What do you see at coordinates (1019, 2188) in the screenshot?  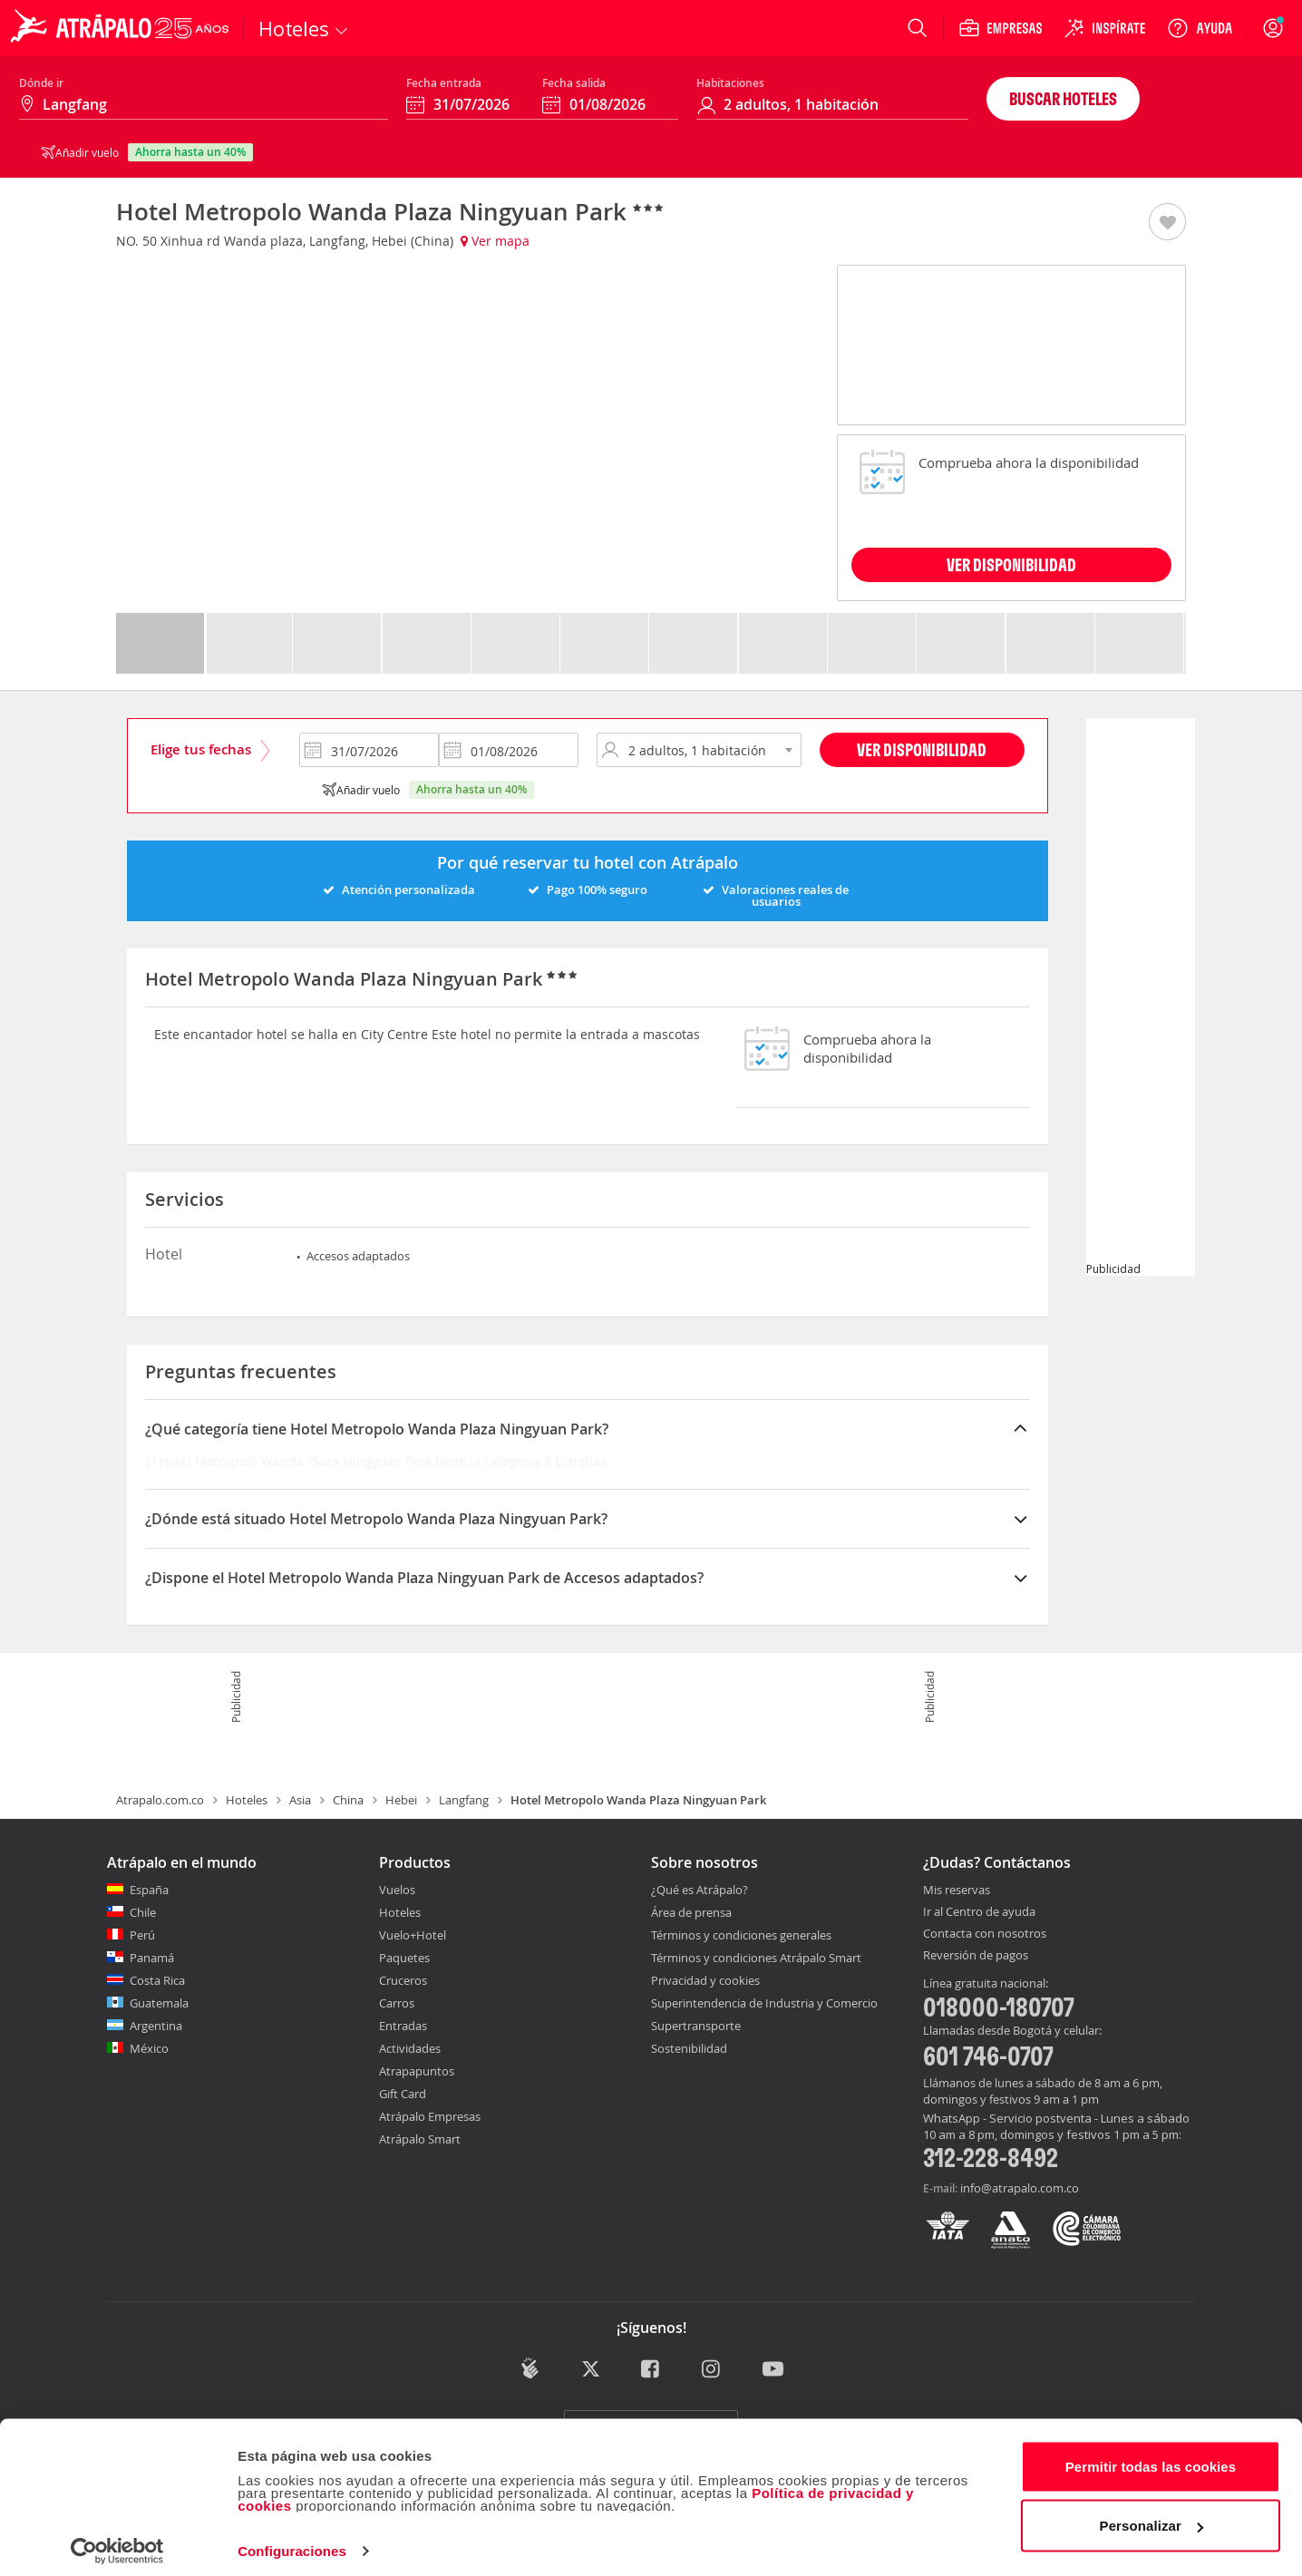 I see `info@atrapalo.com.co` at bounding box center [1019, 2188].